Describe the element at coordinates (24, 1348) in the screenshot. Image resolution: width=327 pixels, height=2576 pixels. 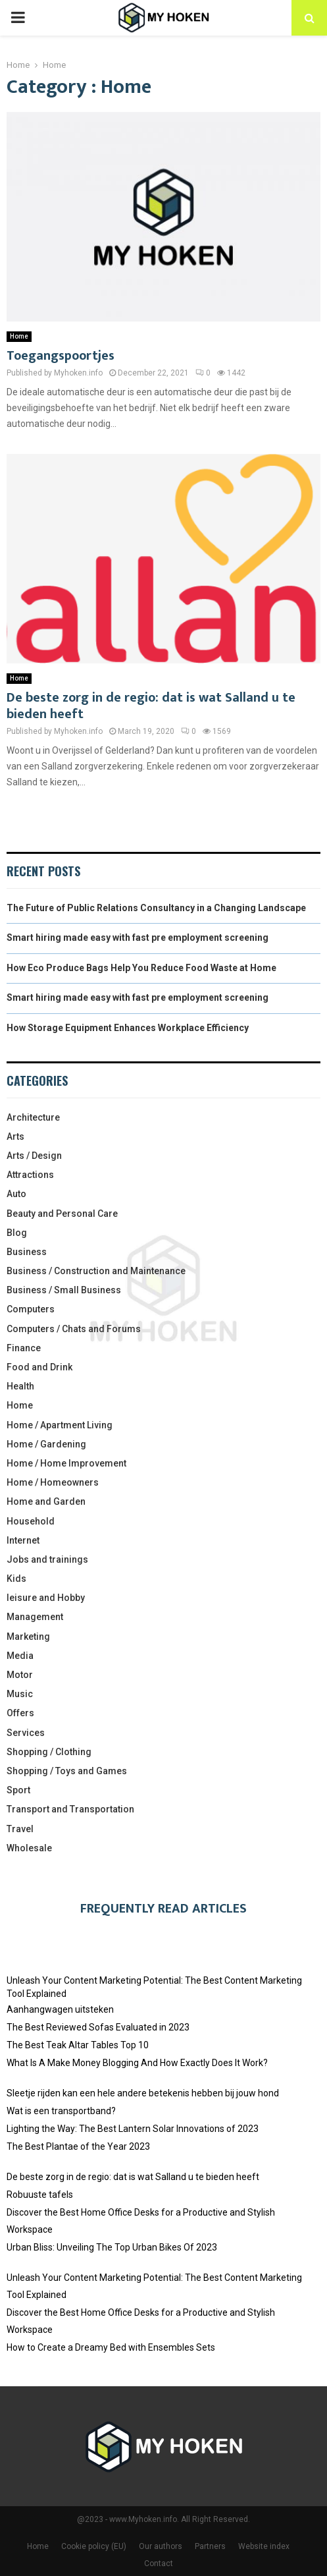
I see `Finance` at that location.